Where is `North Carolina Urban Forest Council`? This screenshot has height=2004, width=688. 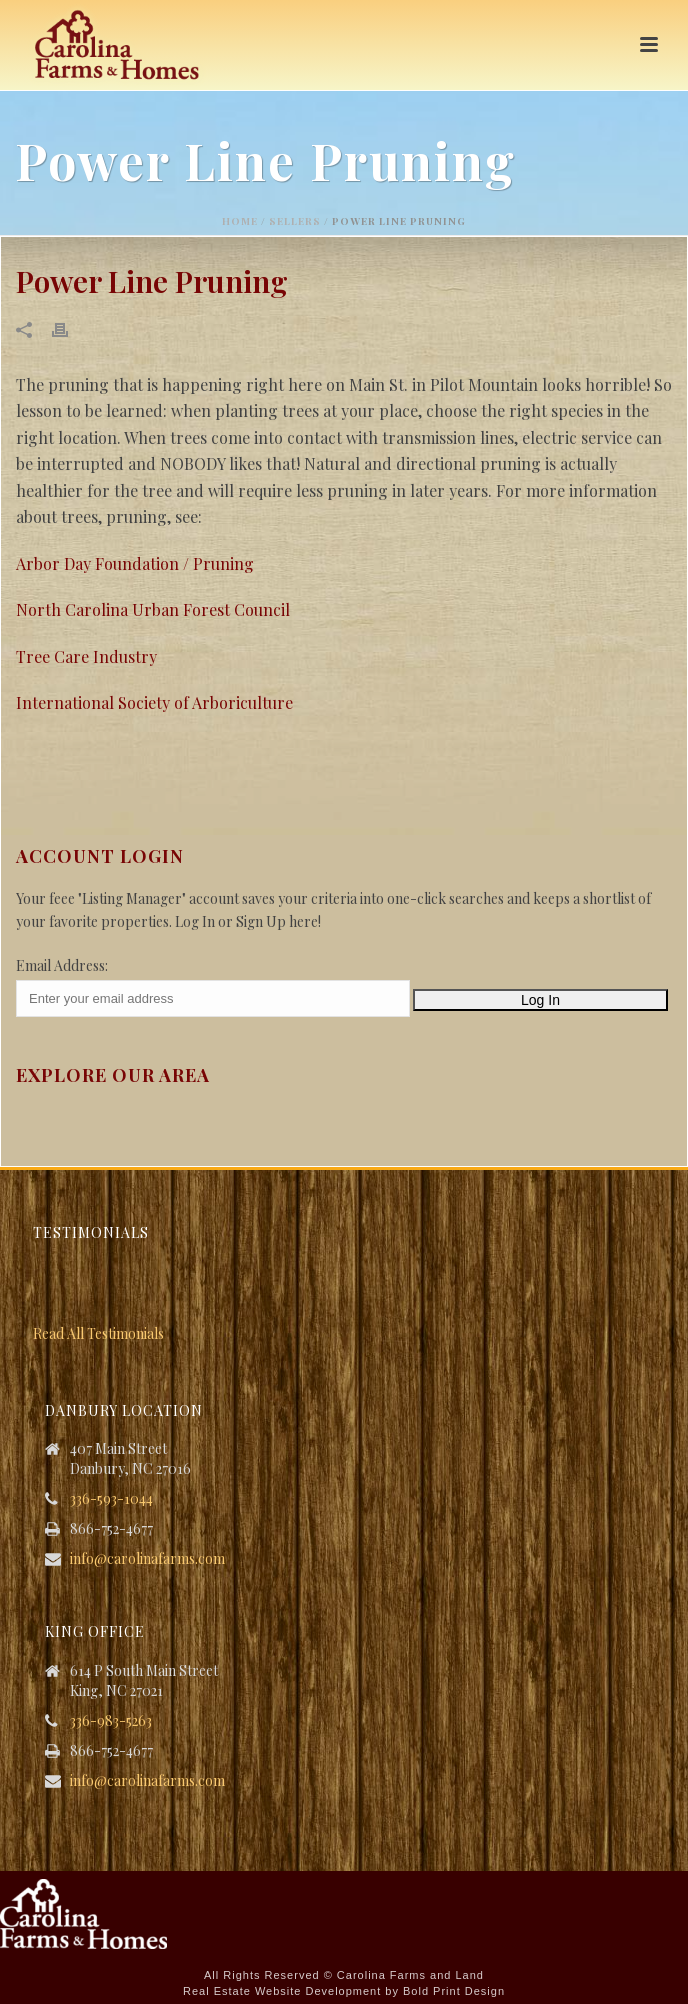
North Carolina Urban Forest Council is located at coordinates (153, 609).